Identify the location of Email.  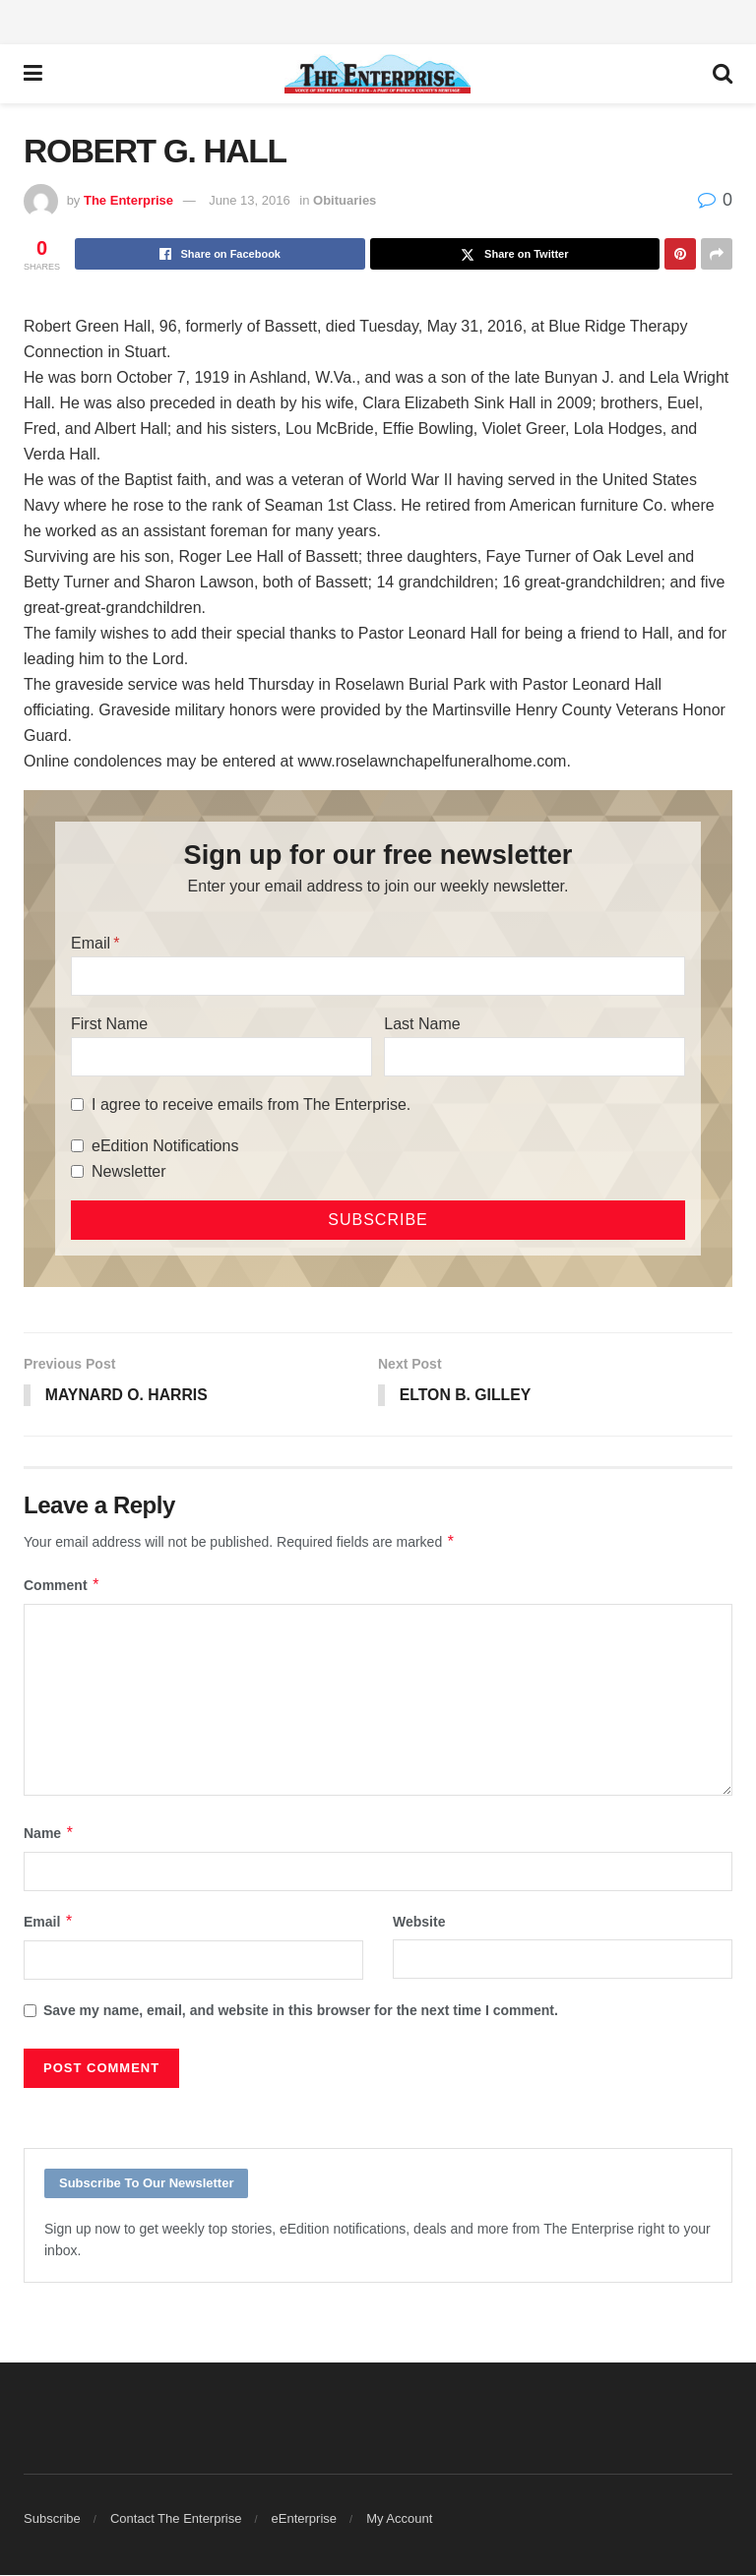
(90, 943).